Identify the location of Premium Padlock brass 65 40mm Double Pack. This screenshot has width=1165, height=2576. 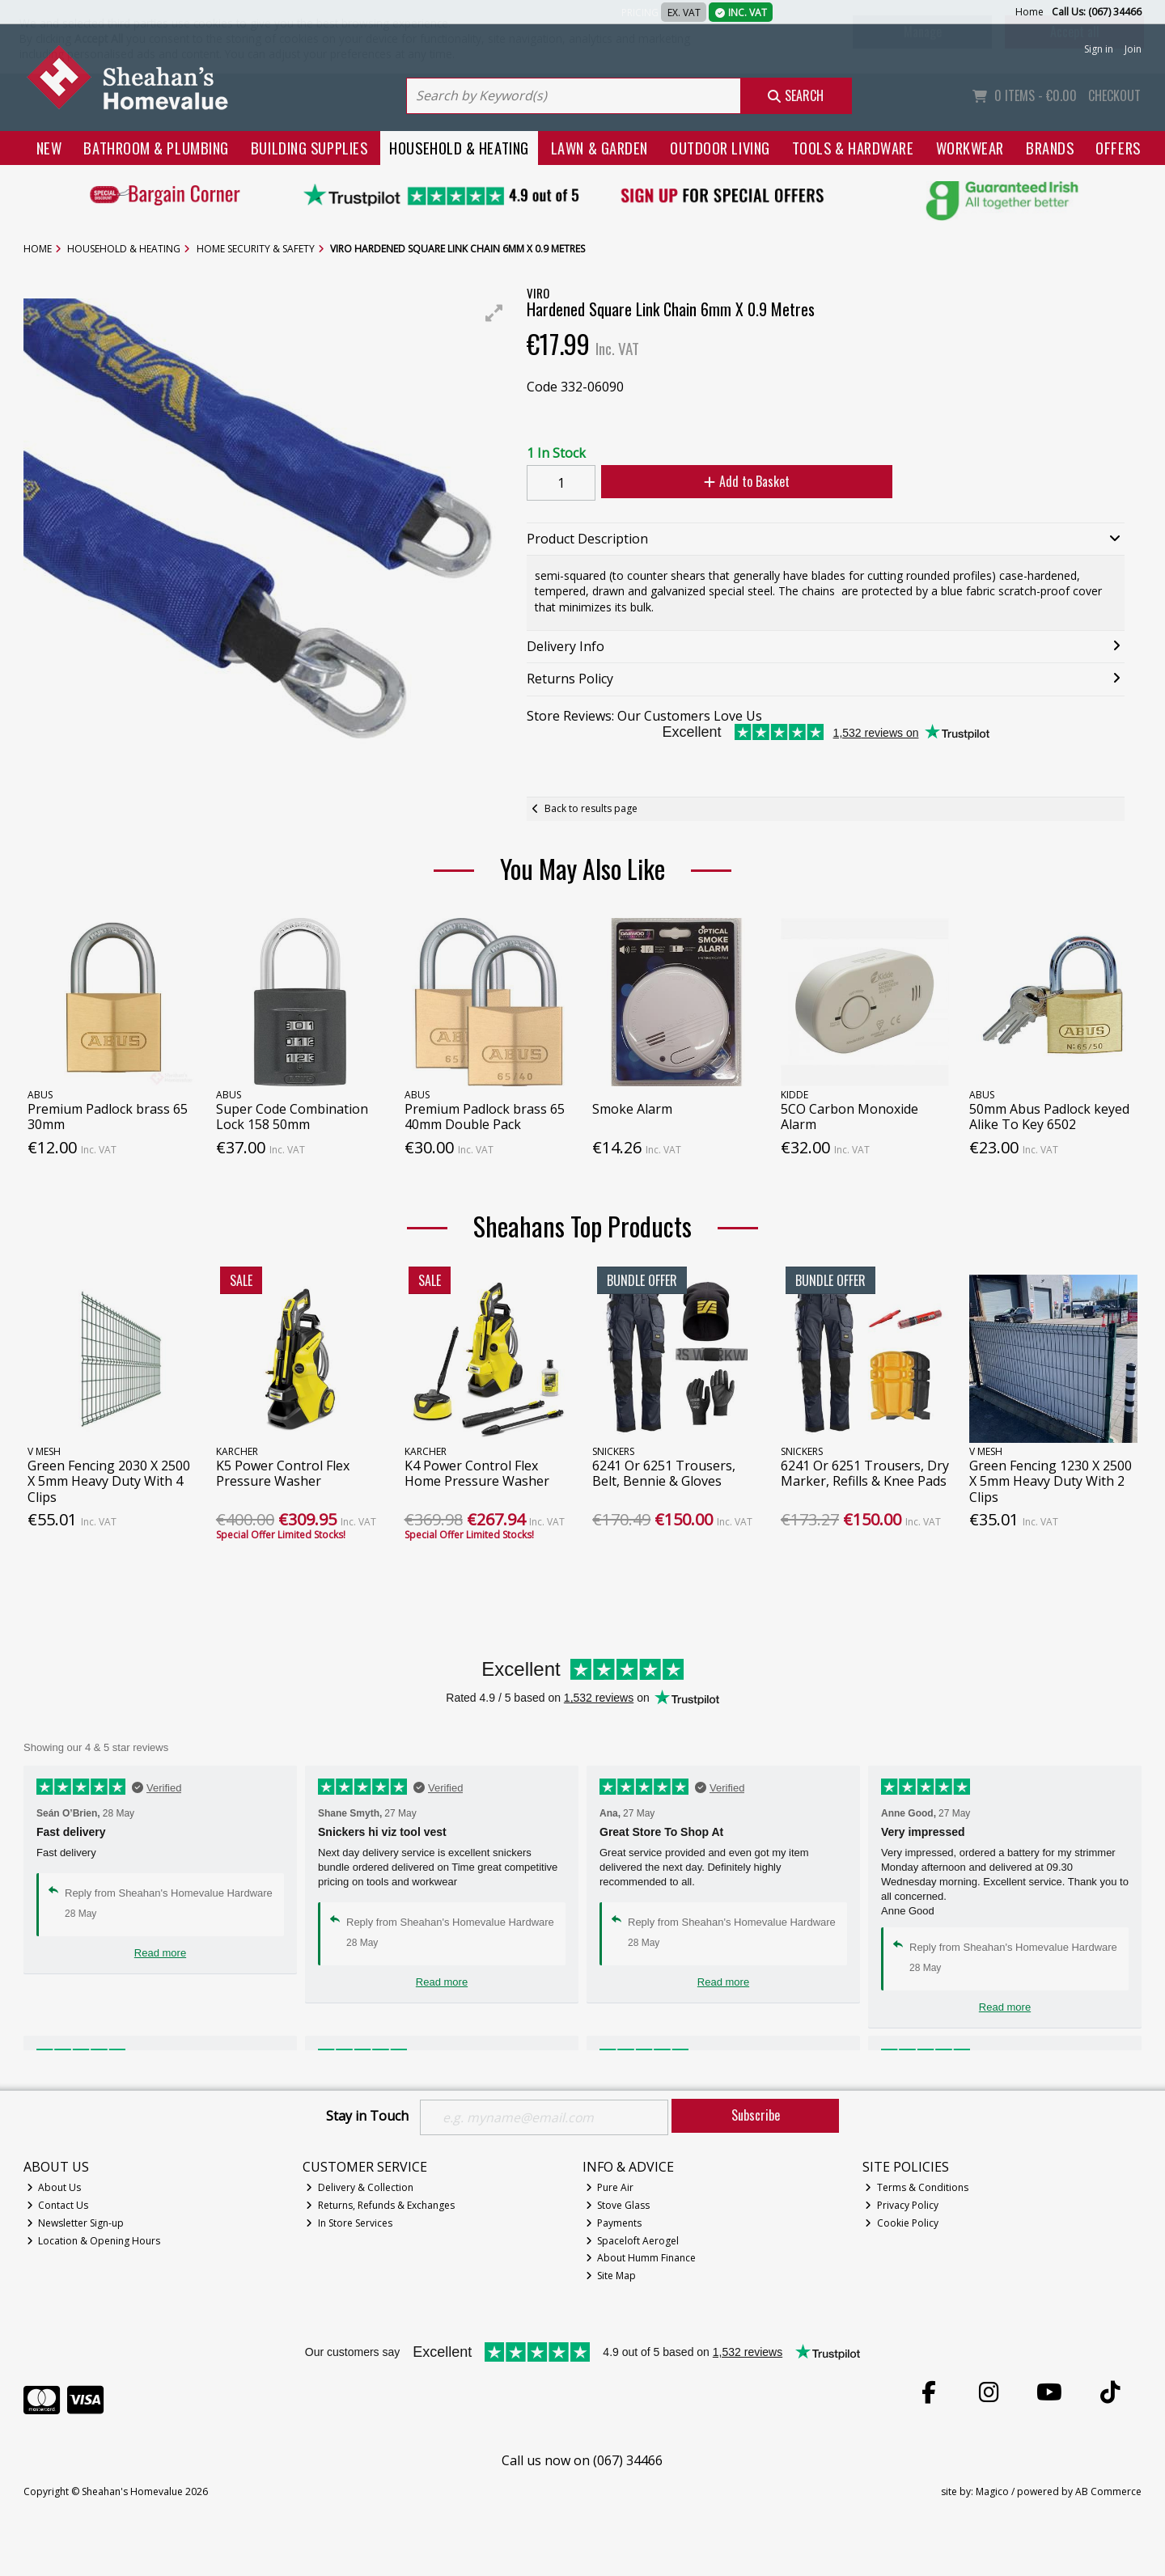
(485, 1116).